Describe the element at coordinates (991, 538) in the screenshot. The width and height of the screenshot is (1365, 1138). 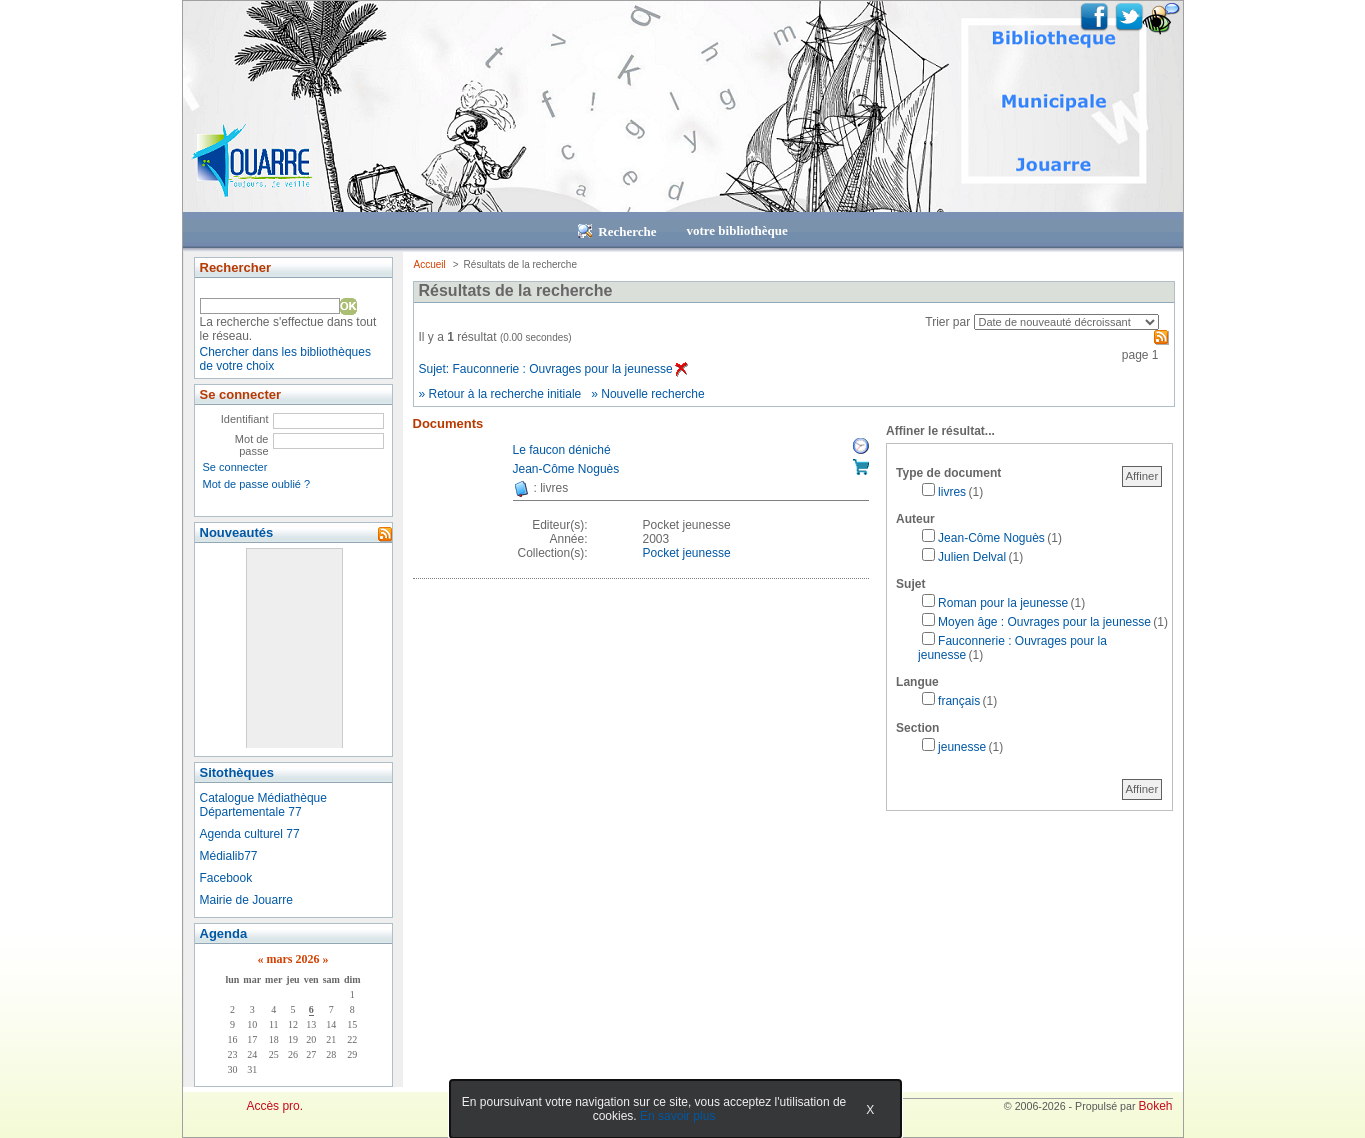
I see `Jean-Côme Noguès [Affiner le résultat par auteur: Jean-Côme Noguès]` at that location.